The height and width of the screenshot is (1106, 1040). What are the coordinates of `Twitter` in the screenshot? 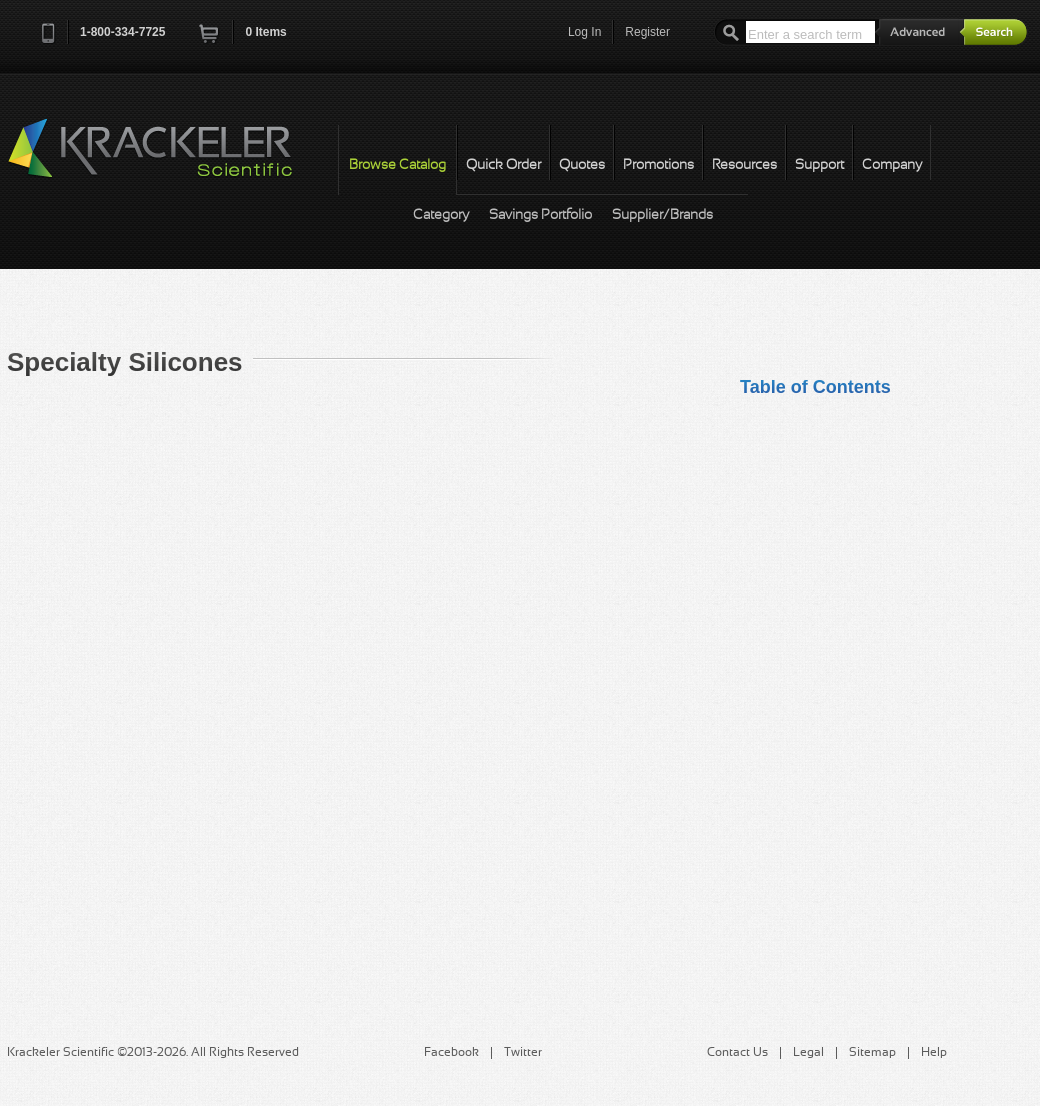 It's located at (523, 1053).